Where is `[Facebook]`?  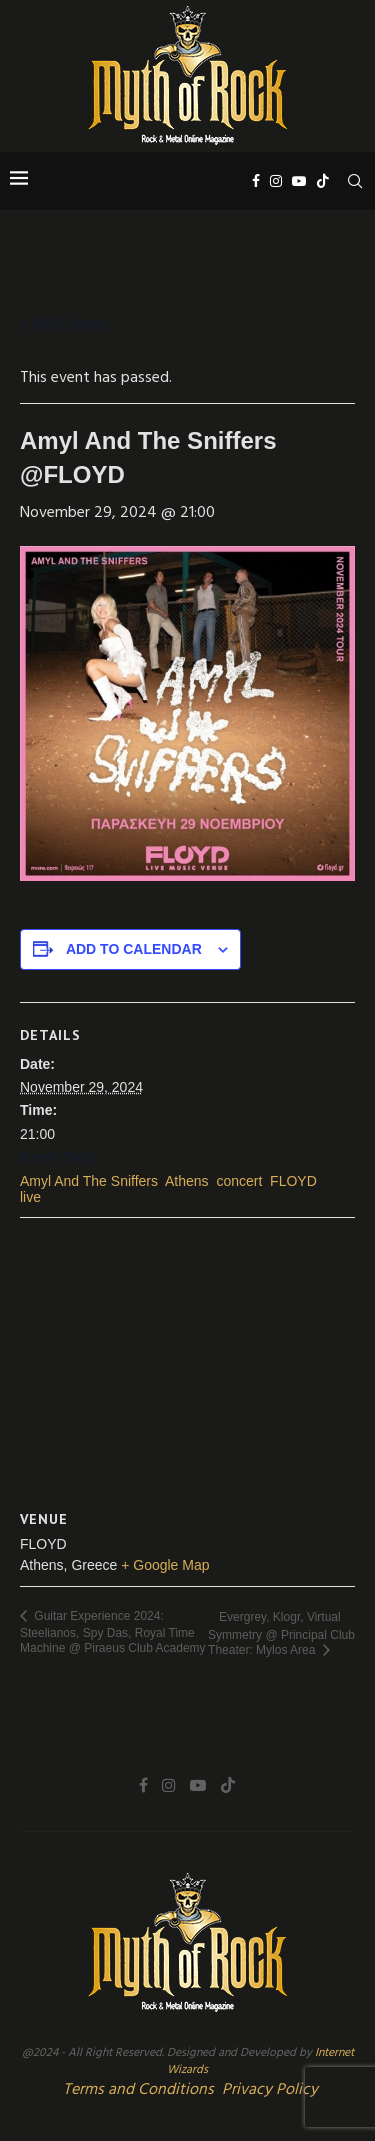 [Facebook] is located at coordinates (256, 181).